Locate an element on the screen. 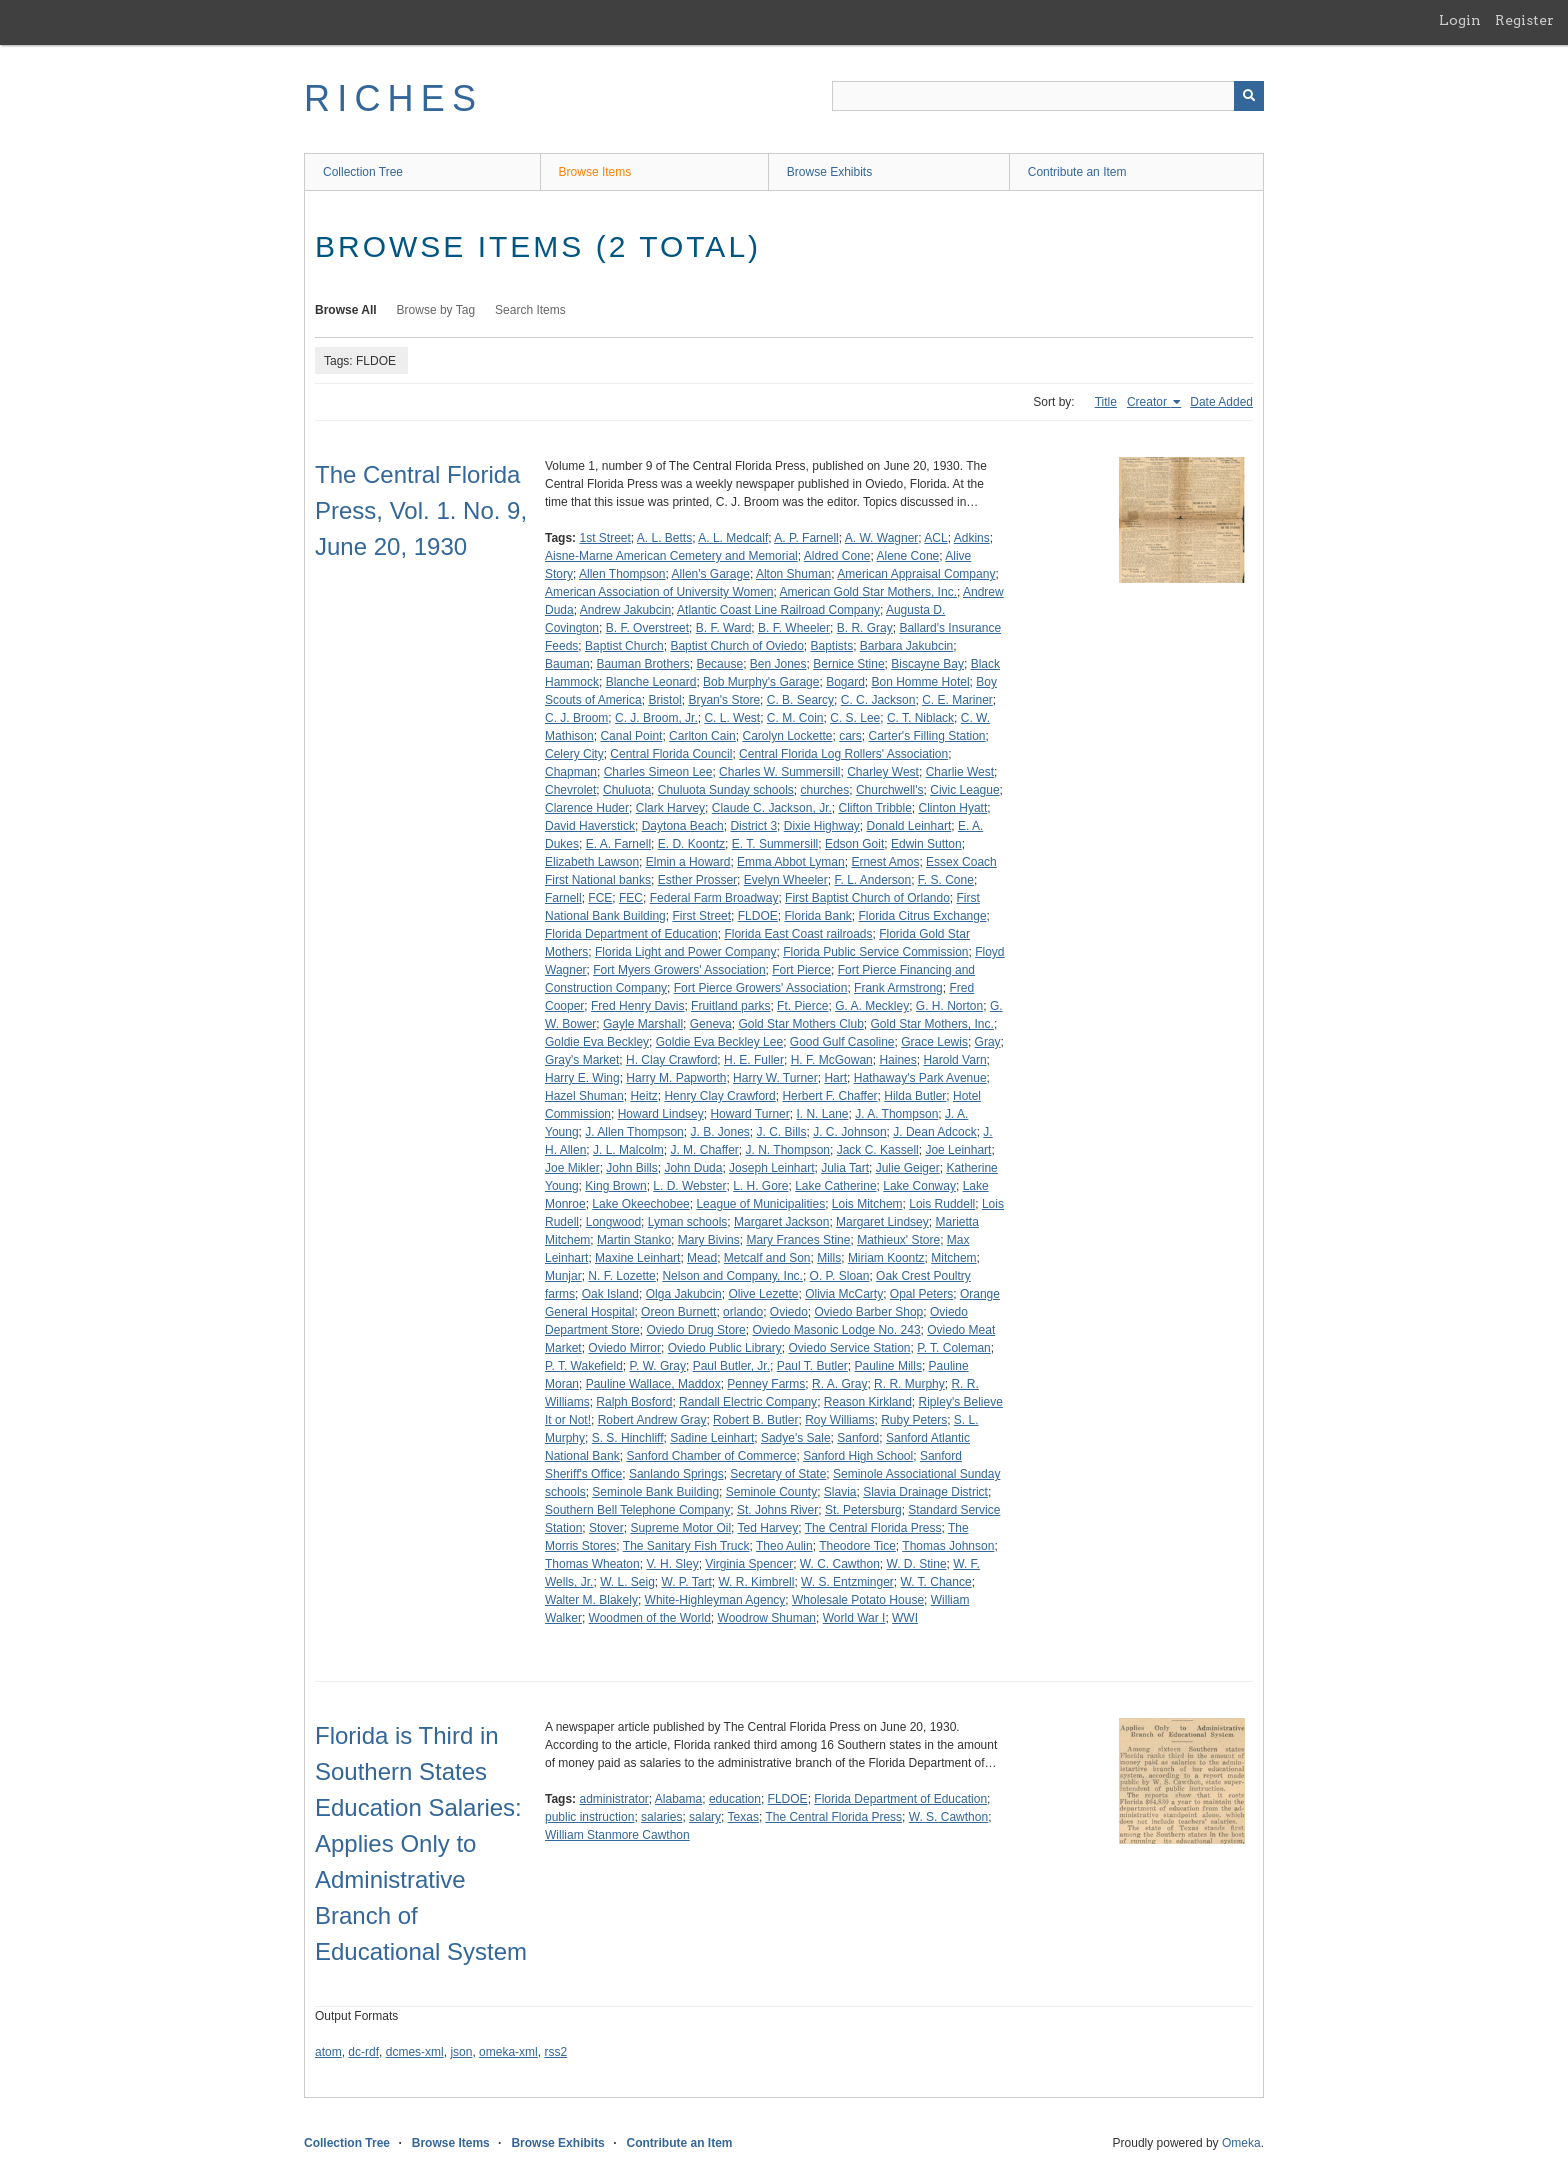  King Brown is located at coordinates (615, 1186).